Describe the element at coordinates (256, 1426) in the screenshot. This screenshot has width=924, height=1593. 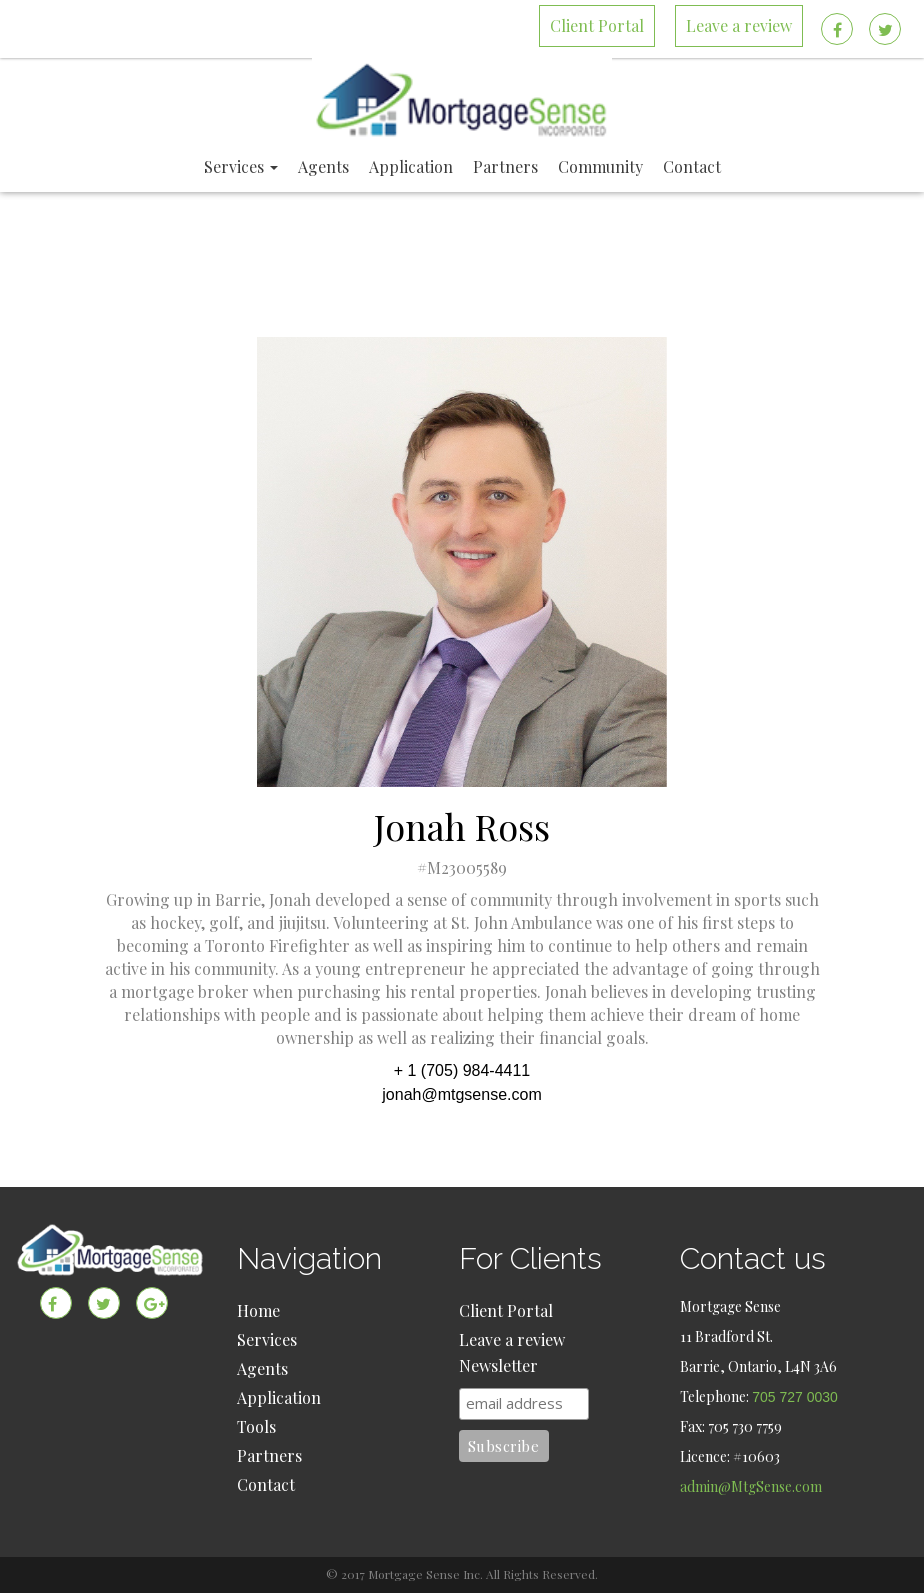
I see `Tools` at that location.